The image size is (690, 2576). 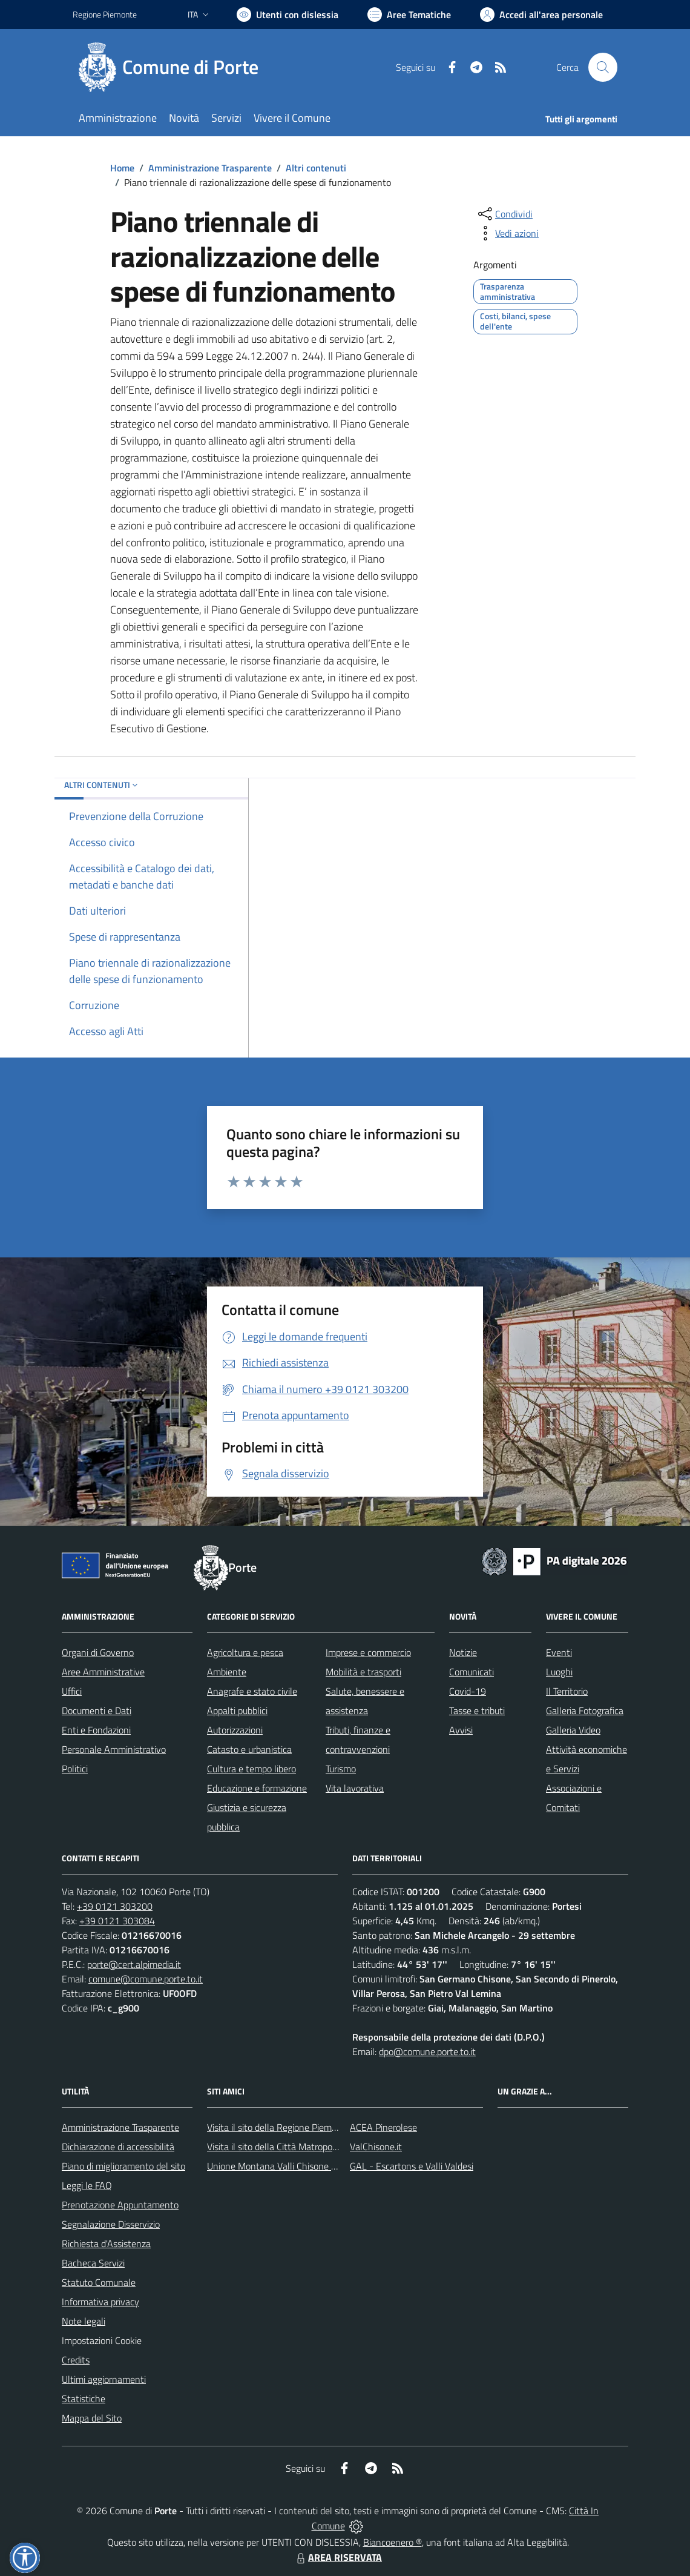 I want to click on Ambiente, so click(x=226, y=1671).